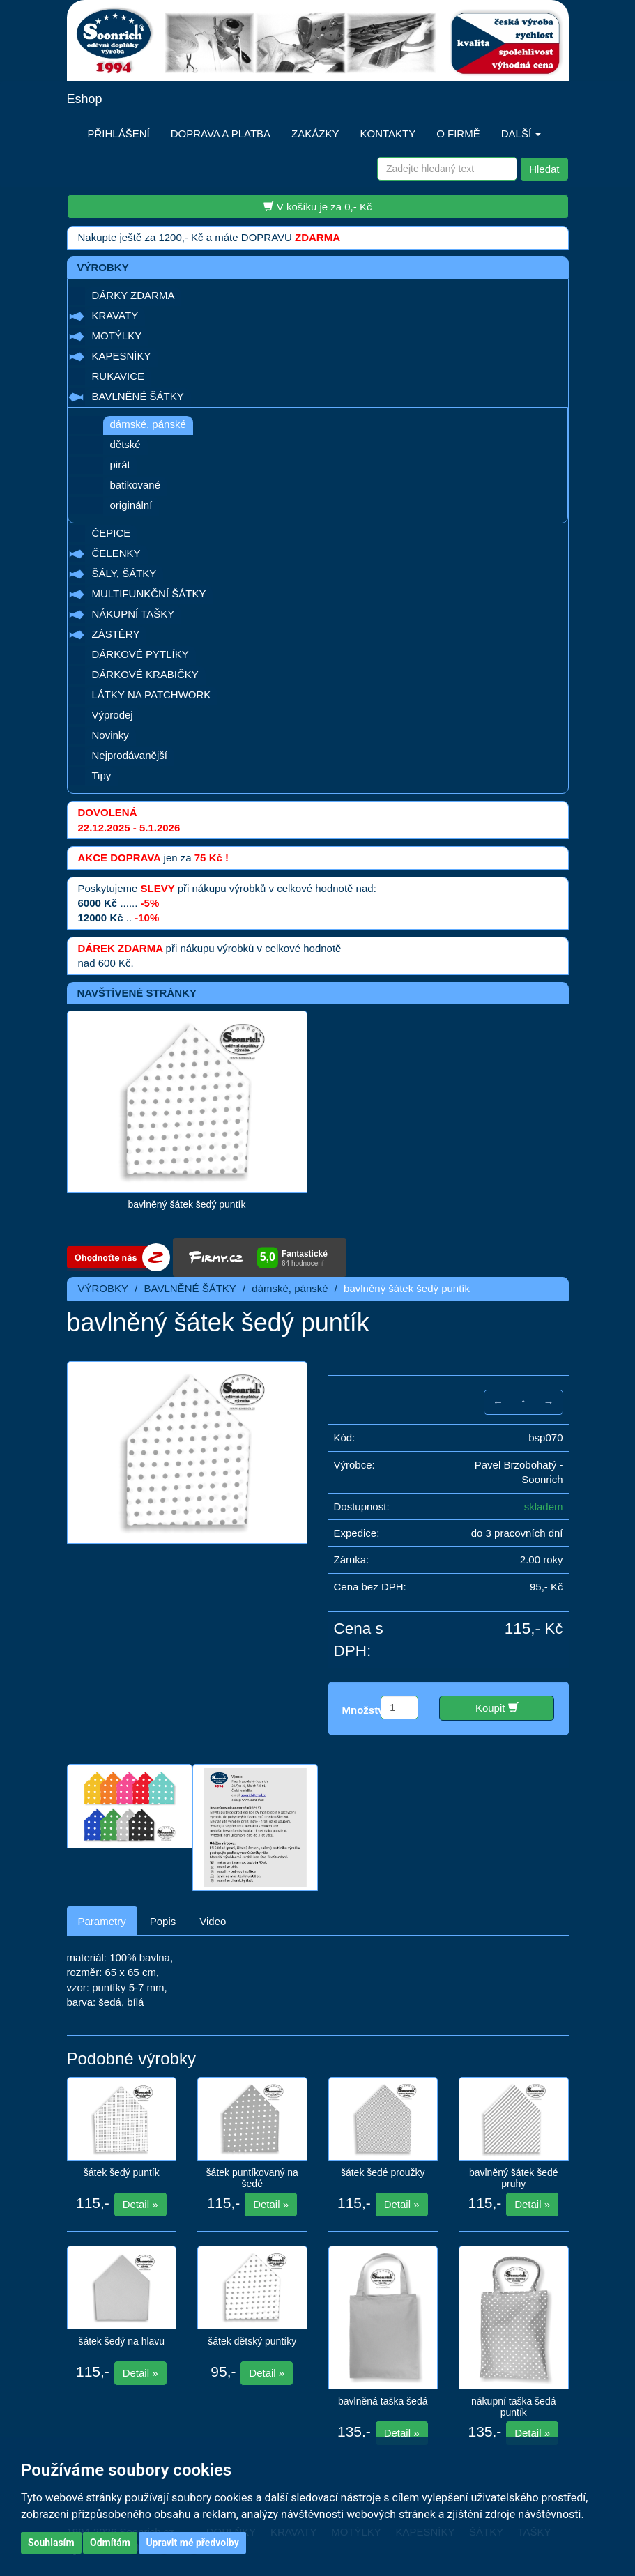 The height and width of the screenshot is (2576, 635). Describe the element at coordinates (125, 444) in the screenshot. I see `dětské` at that location.